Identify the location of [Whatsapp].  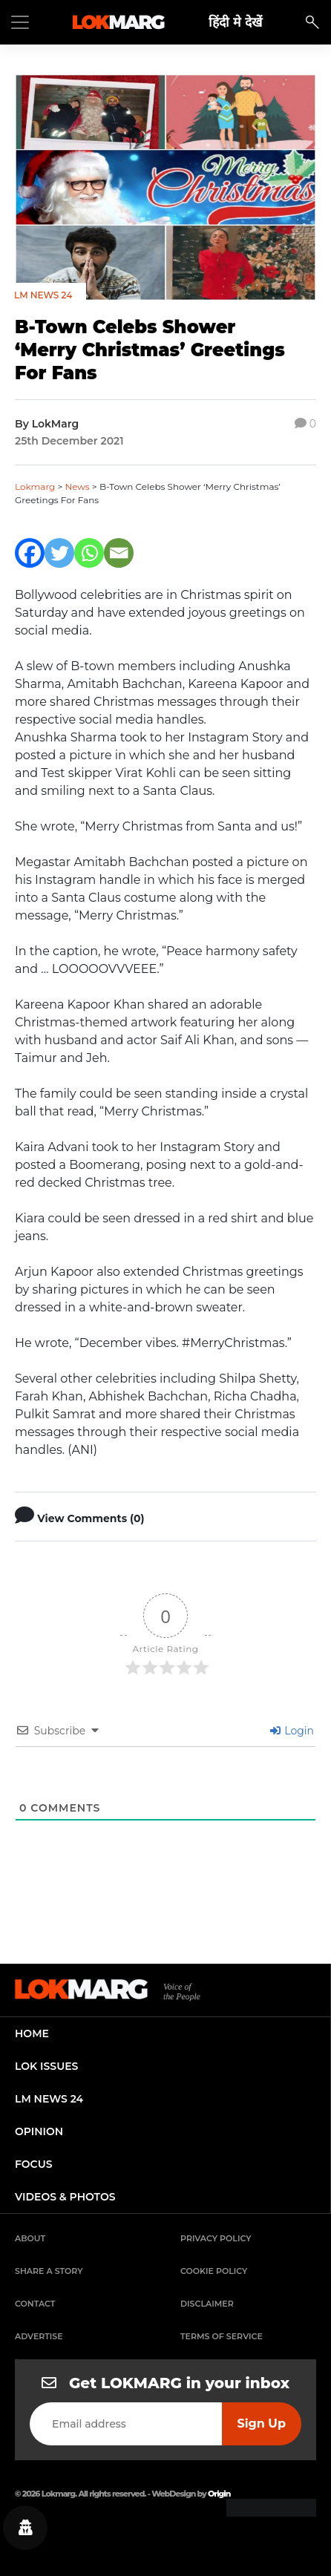
(89, 553).